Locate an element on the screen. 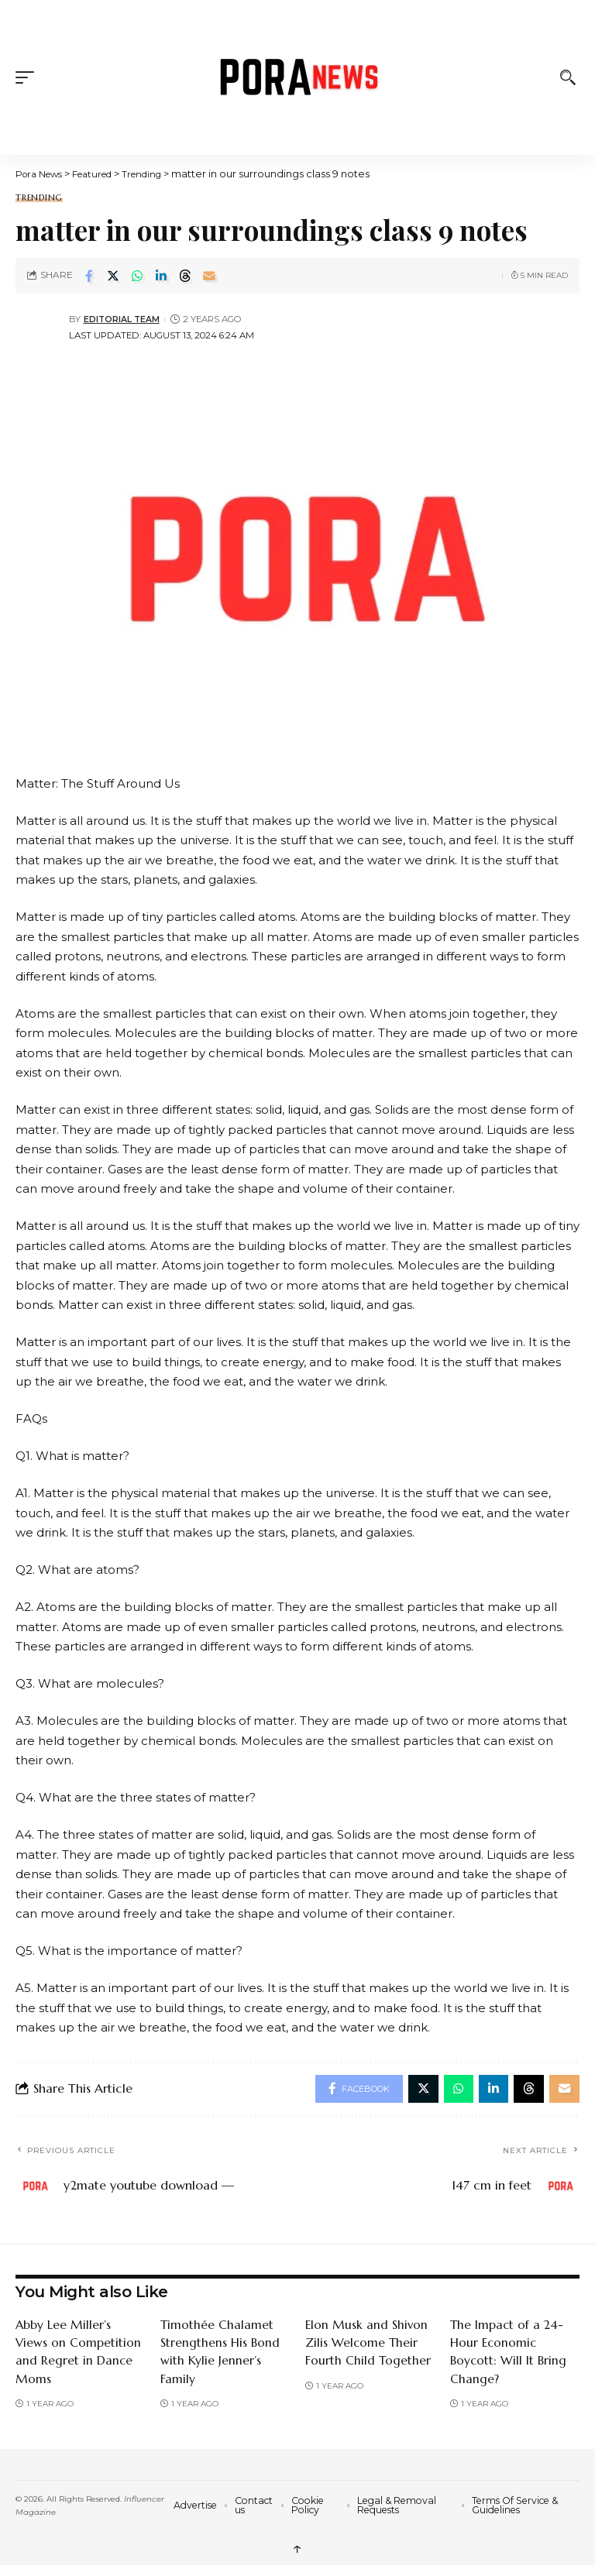  [Share on Linkedin] is located at coordinates (161, 275).